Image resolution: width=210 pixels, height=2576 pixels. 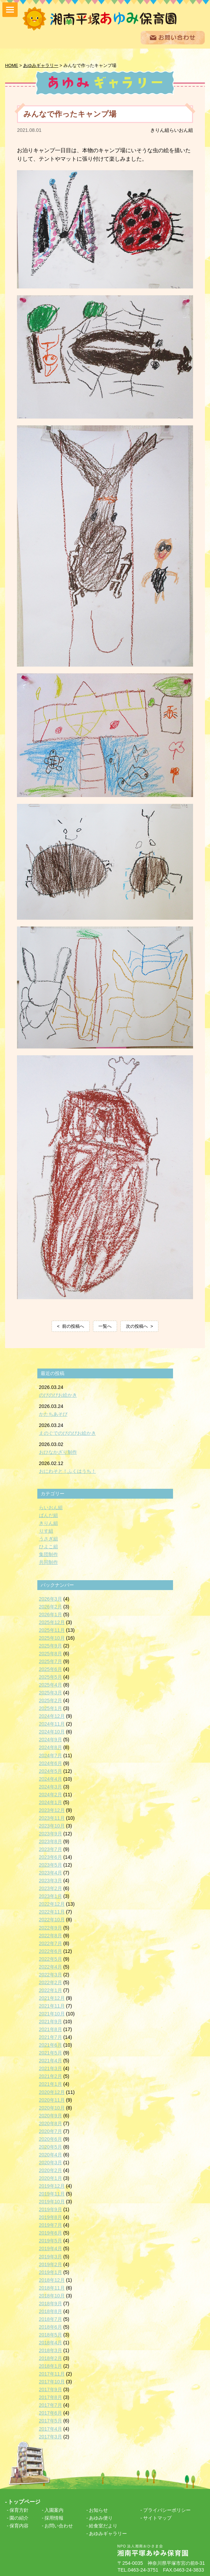 What do you see at coordinates (50, 2248) in the screenshot?
I see `2019年4月` at bounding box center [50, 2248].